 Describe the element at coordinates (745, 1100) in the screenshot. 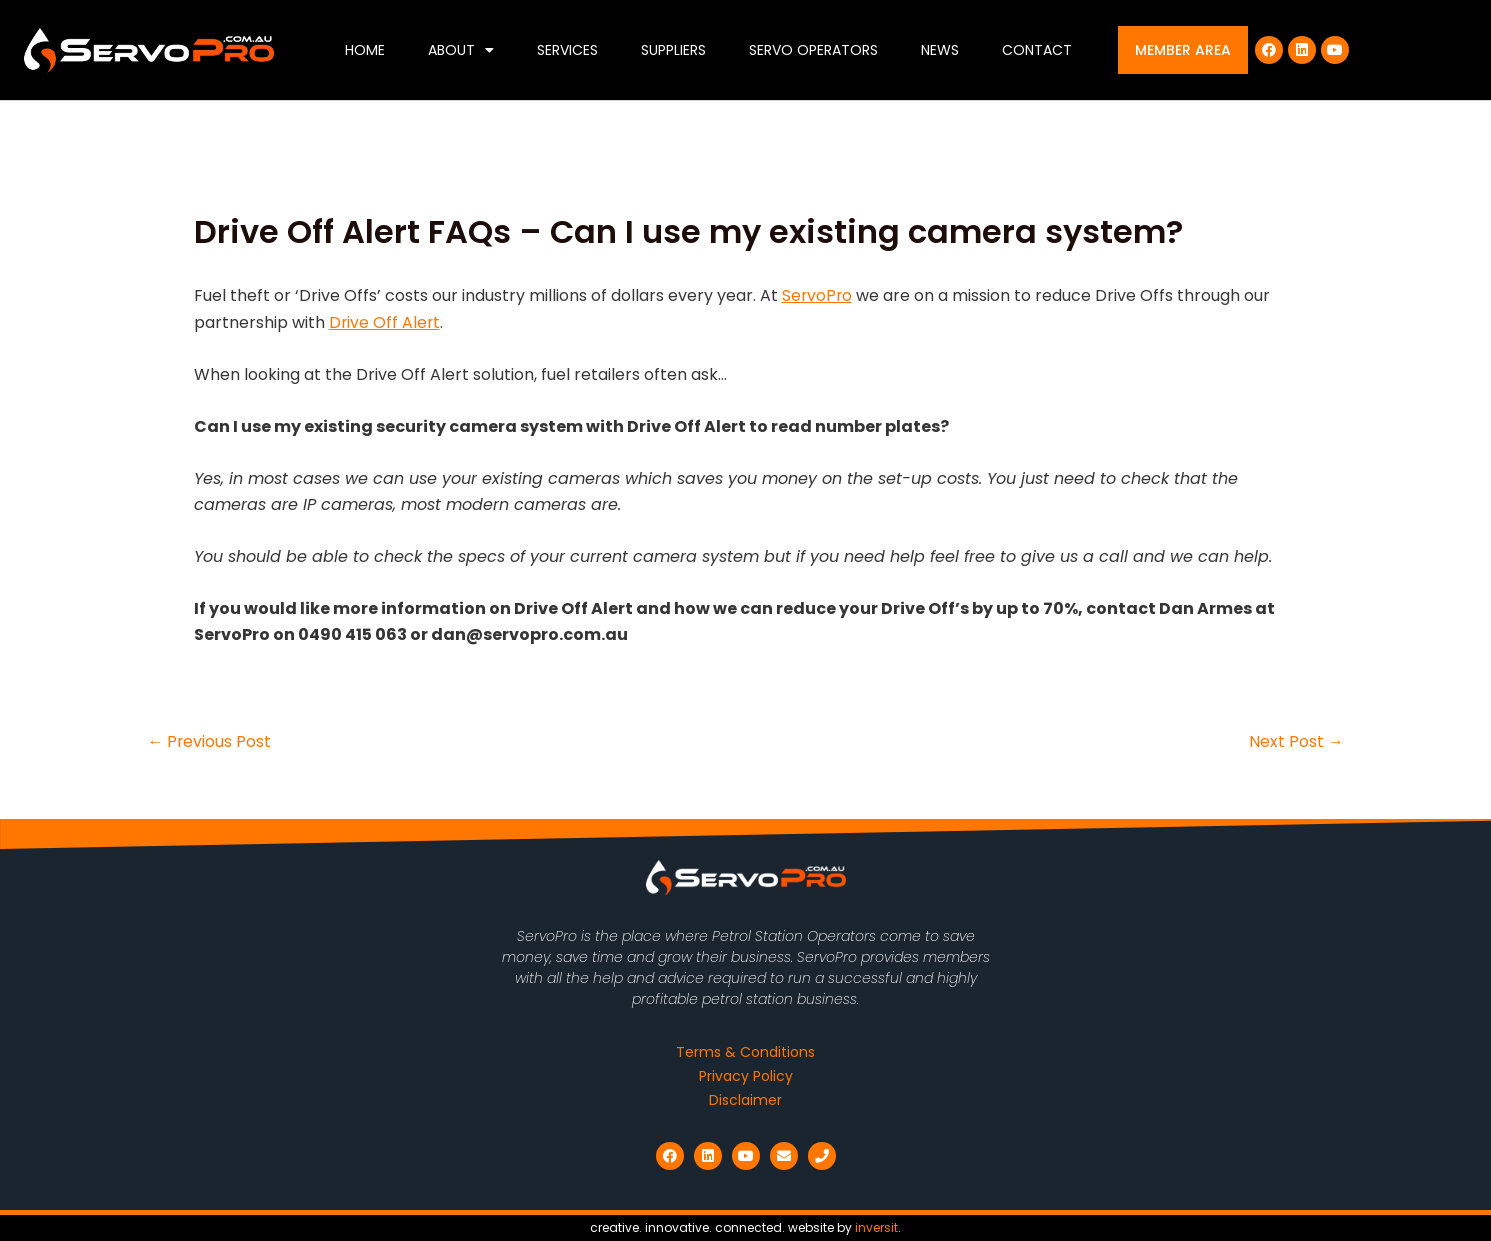

I see `Disclaimer` at that location.